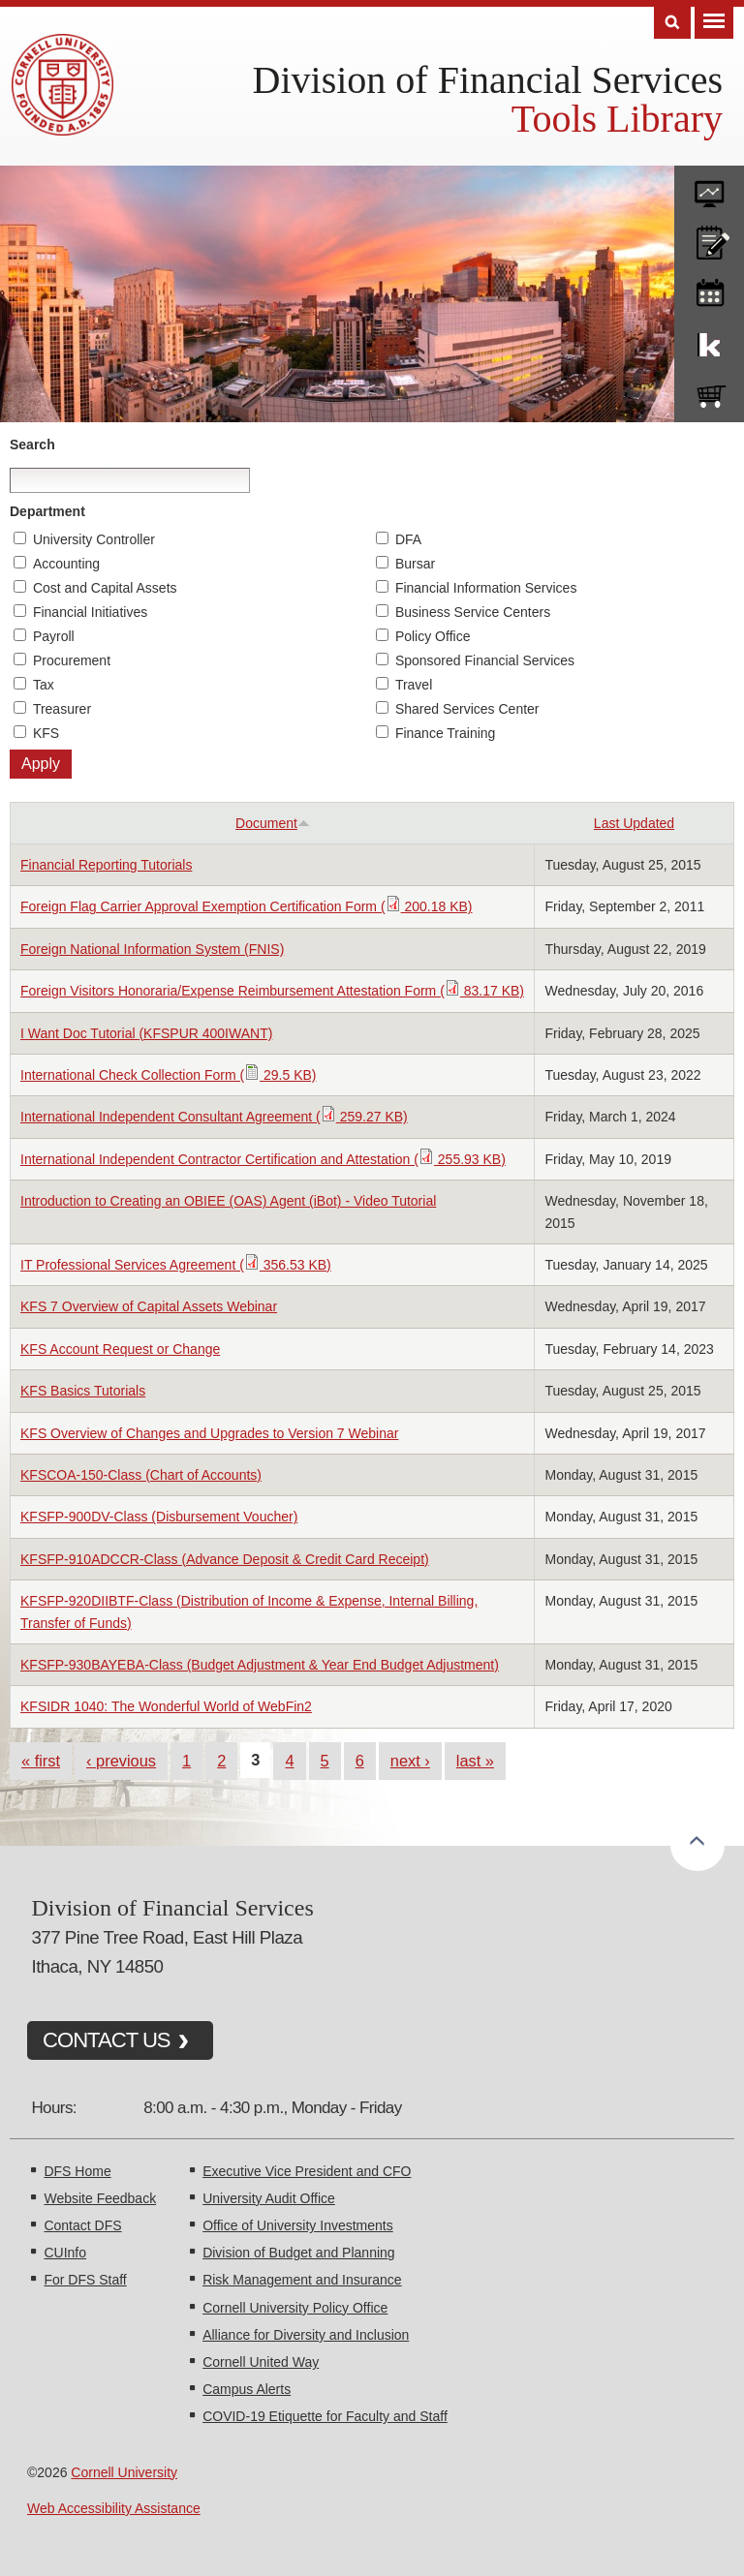 The height and width of the screenshot is (2576, 744). I want to click on IT Professional Services Agreement ( 356.53 KB), so click(175, 1265).